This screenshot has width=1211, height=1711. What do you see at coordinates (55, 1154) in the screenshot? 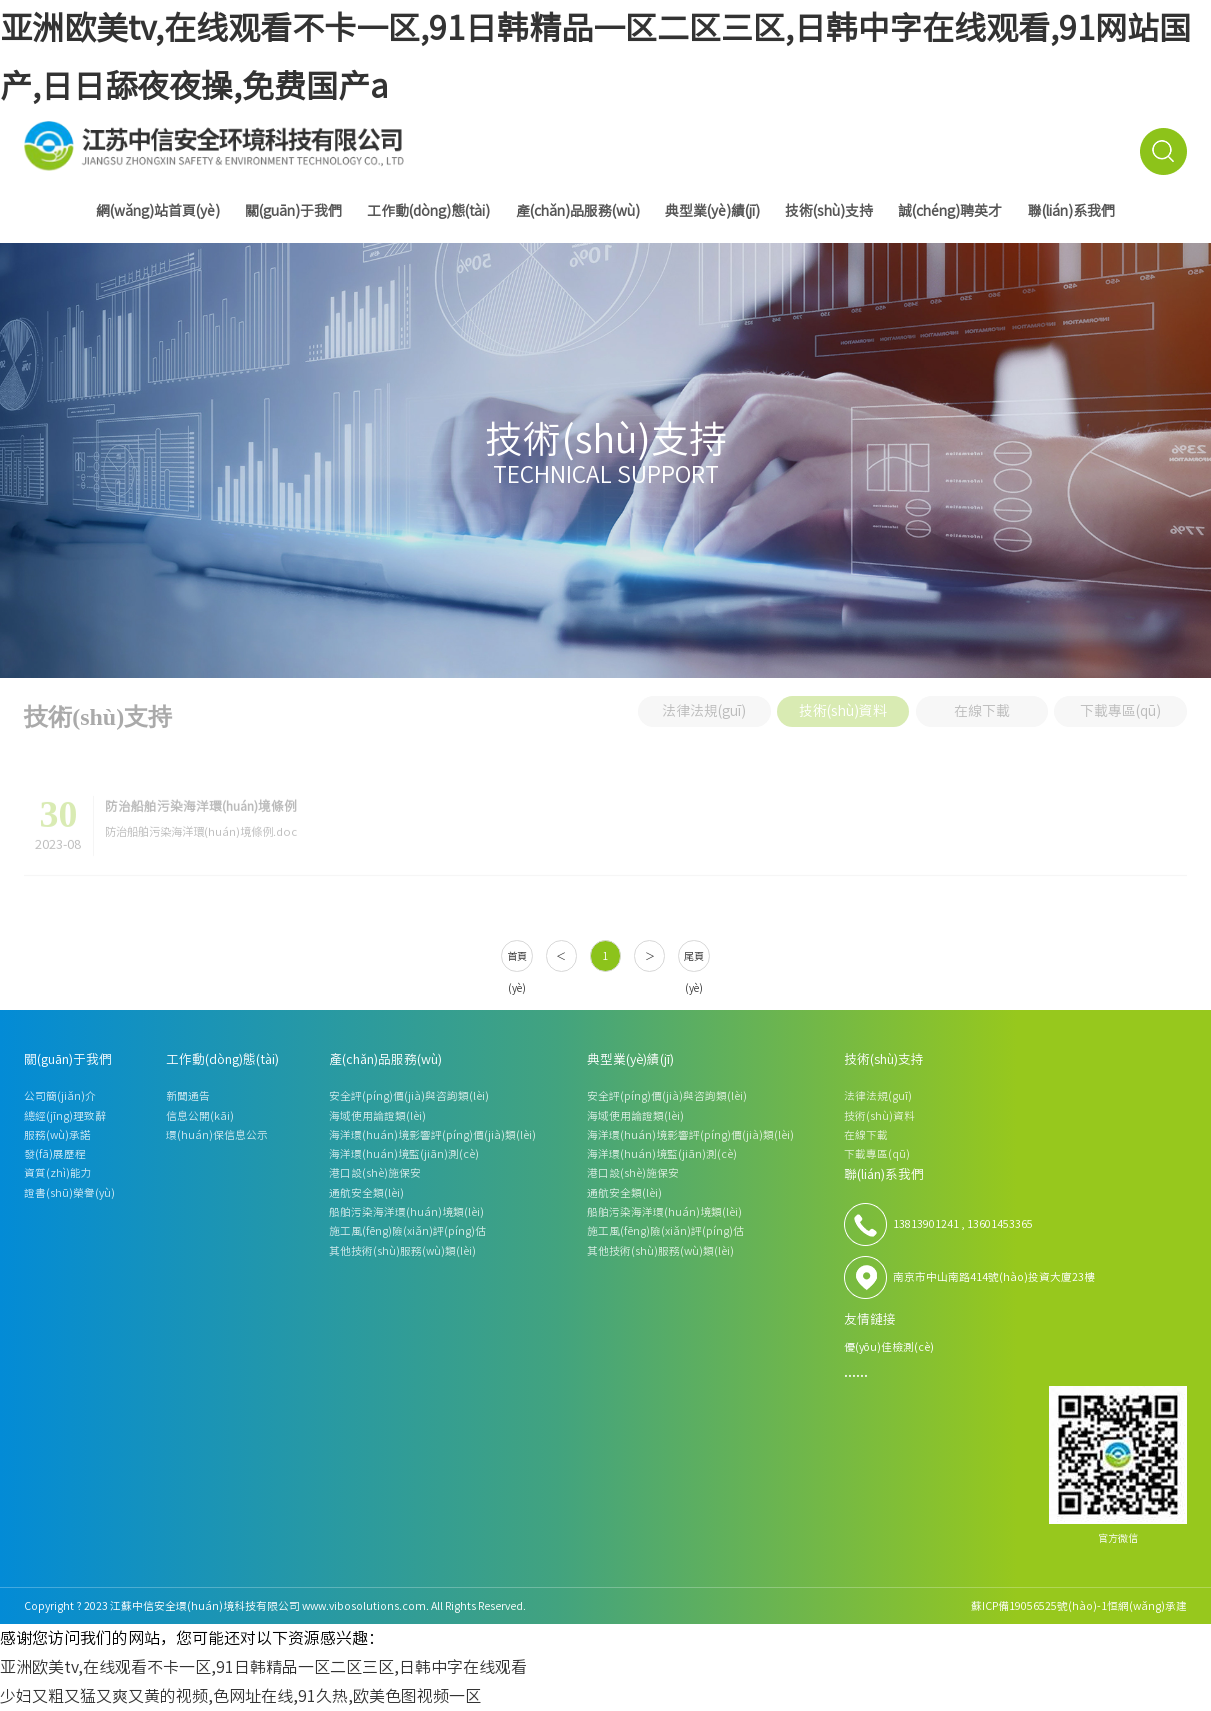
I see `發(fā)展歷程` at bounding box center [55, 1154].